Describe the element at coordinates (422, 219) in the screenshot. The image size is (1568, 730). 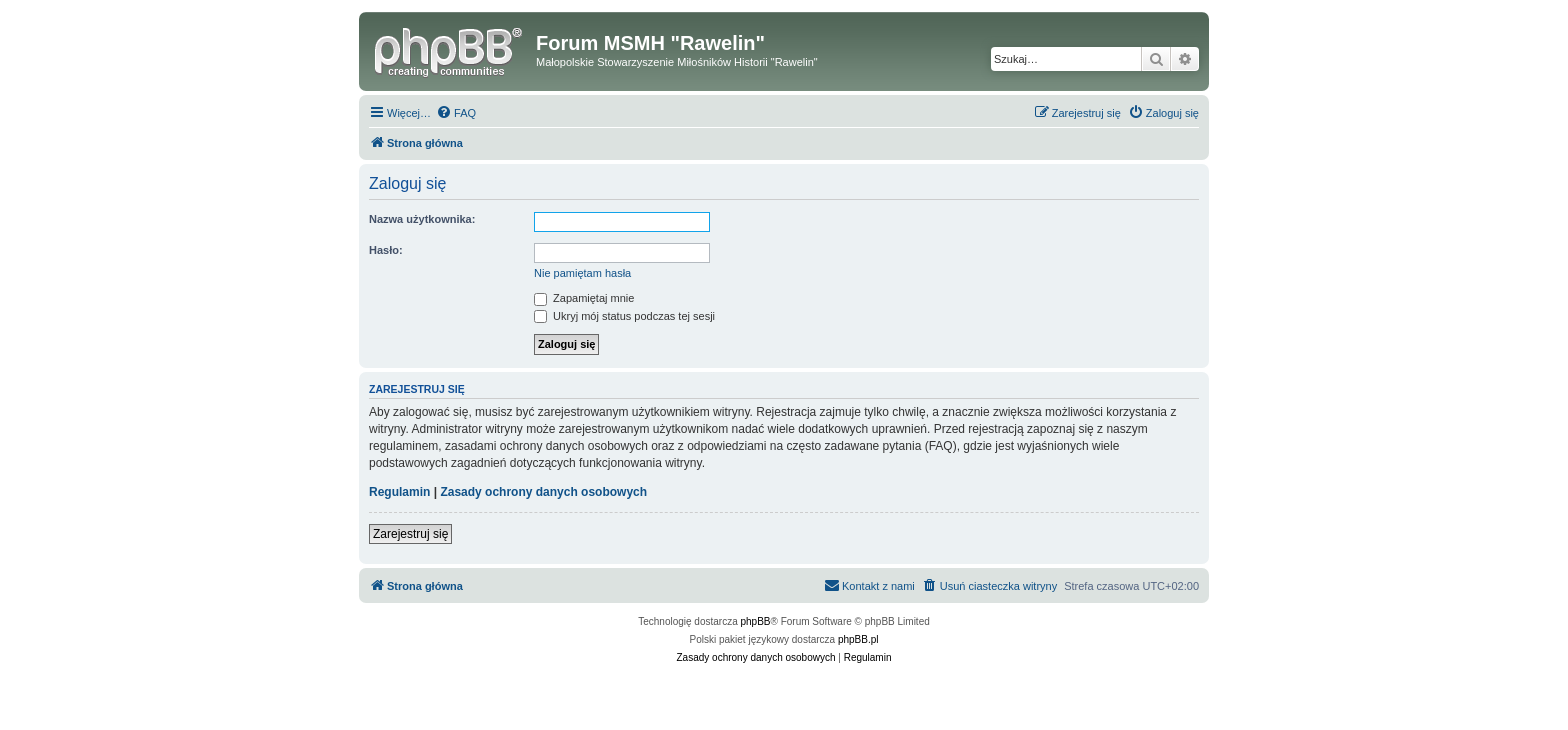
I see `Nazwa użytkownika:` at that location.